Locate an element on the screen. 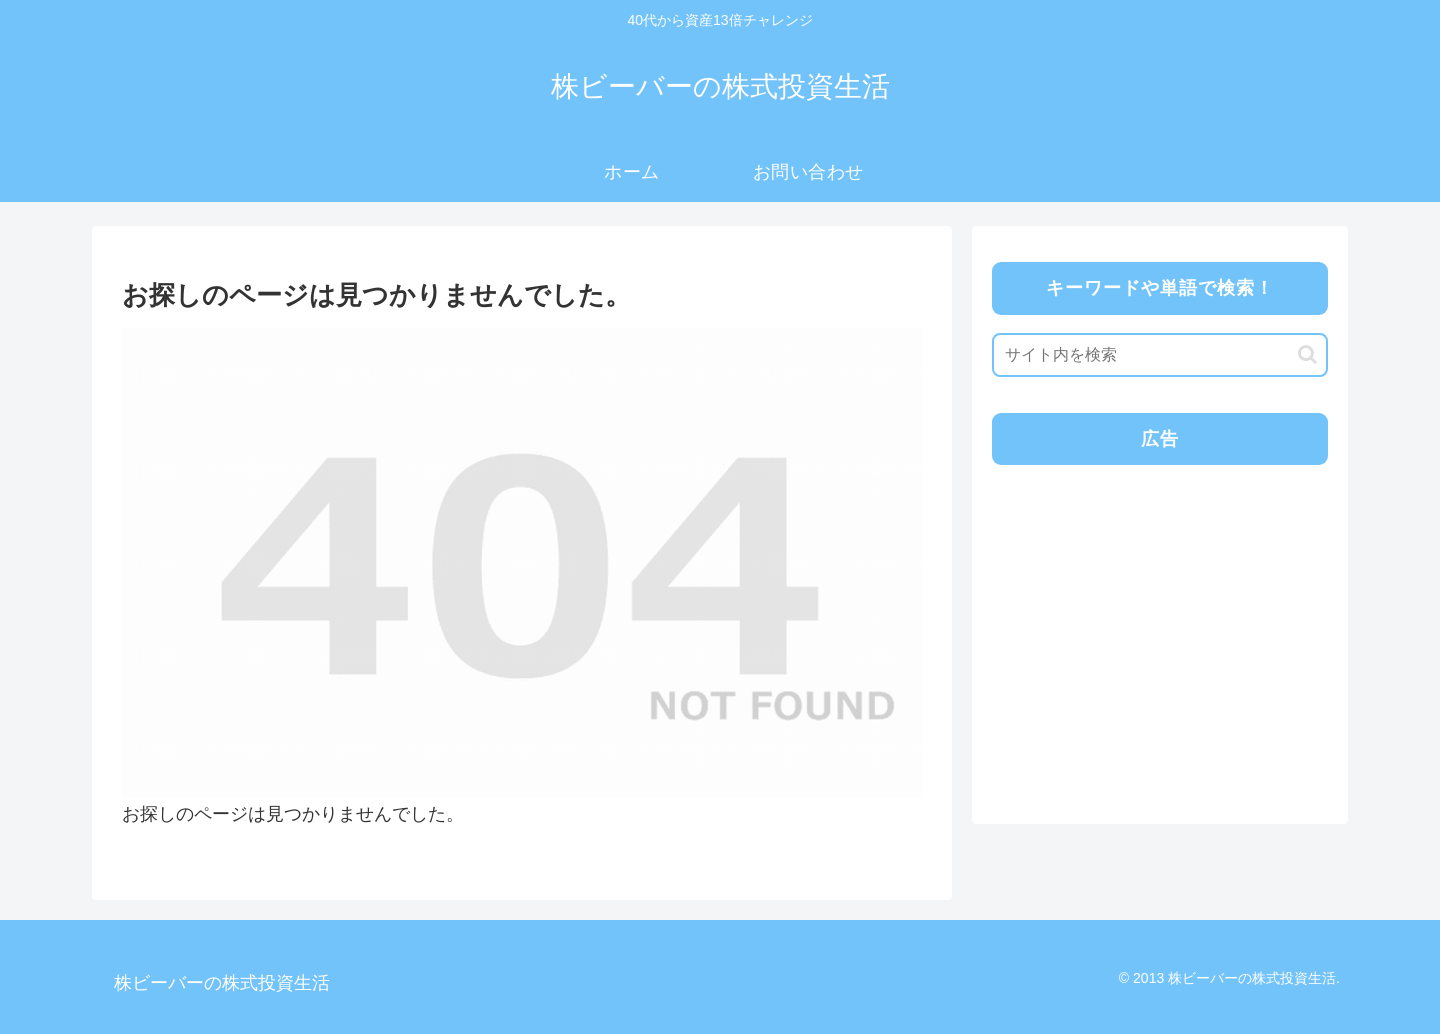  [button] is located at coordinates (1307, 354).